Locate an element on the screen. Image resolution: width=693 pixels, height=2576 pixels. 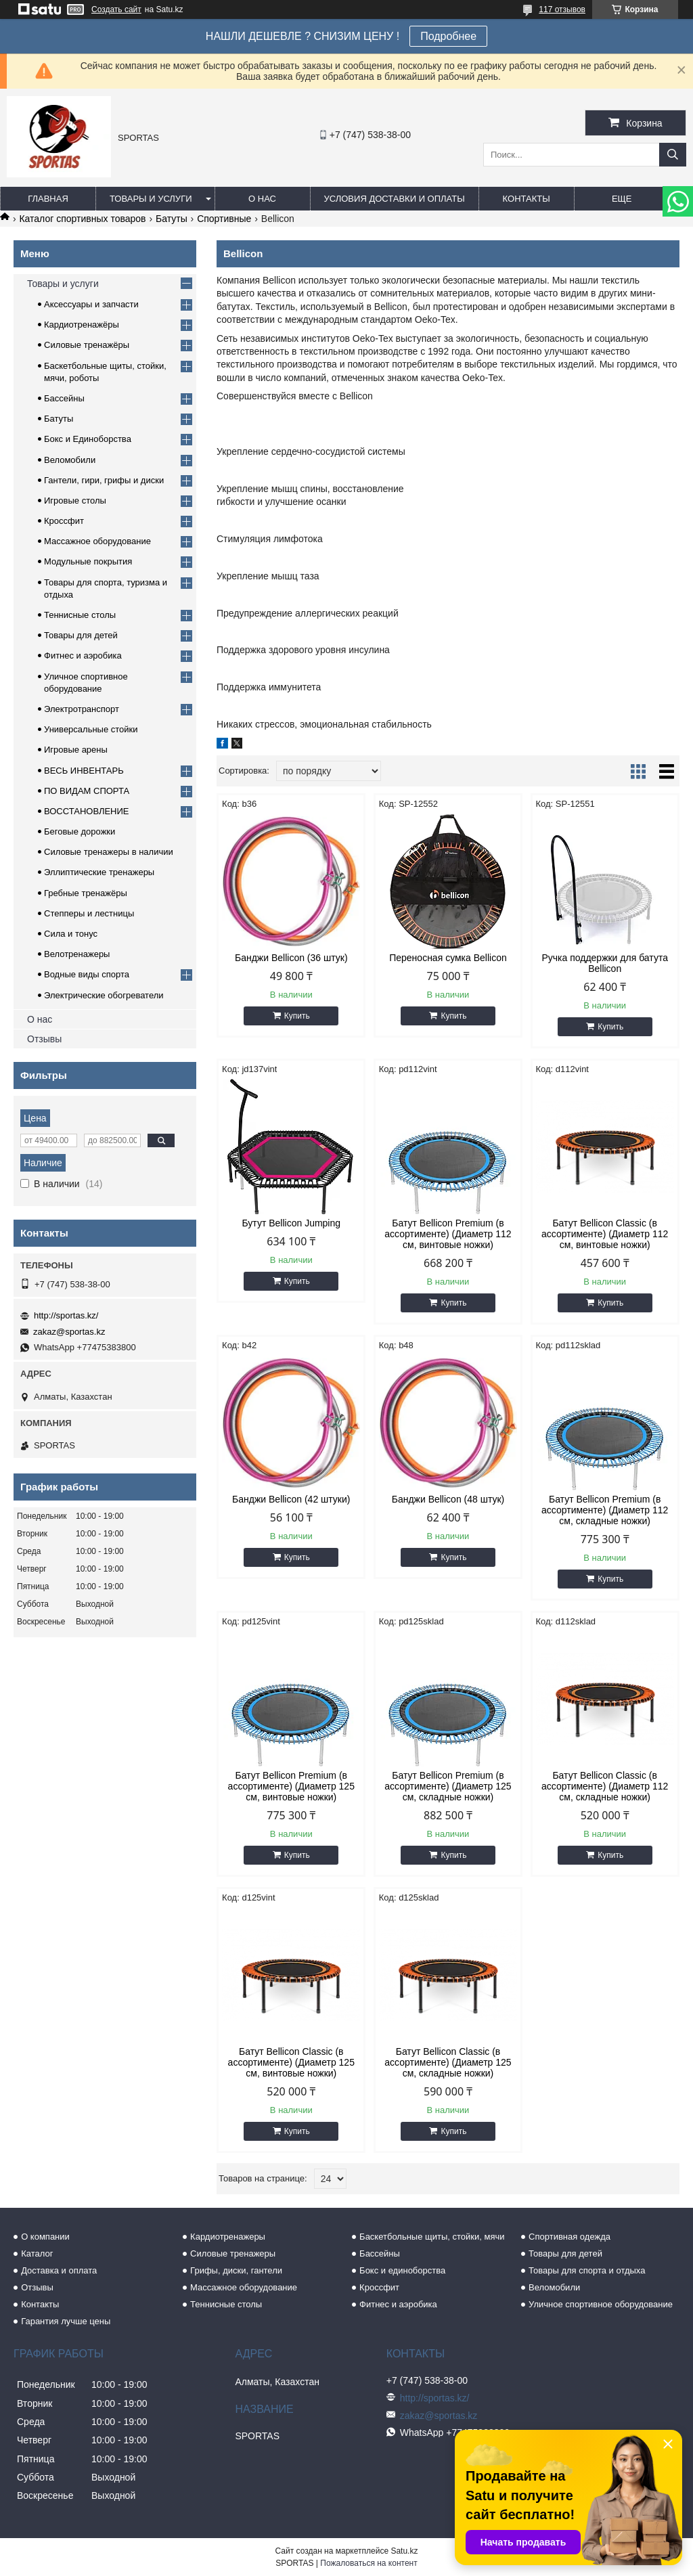
О нас is located at coordinates (262, 199).